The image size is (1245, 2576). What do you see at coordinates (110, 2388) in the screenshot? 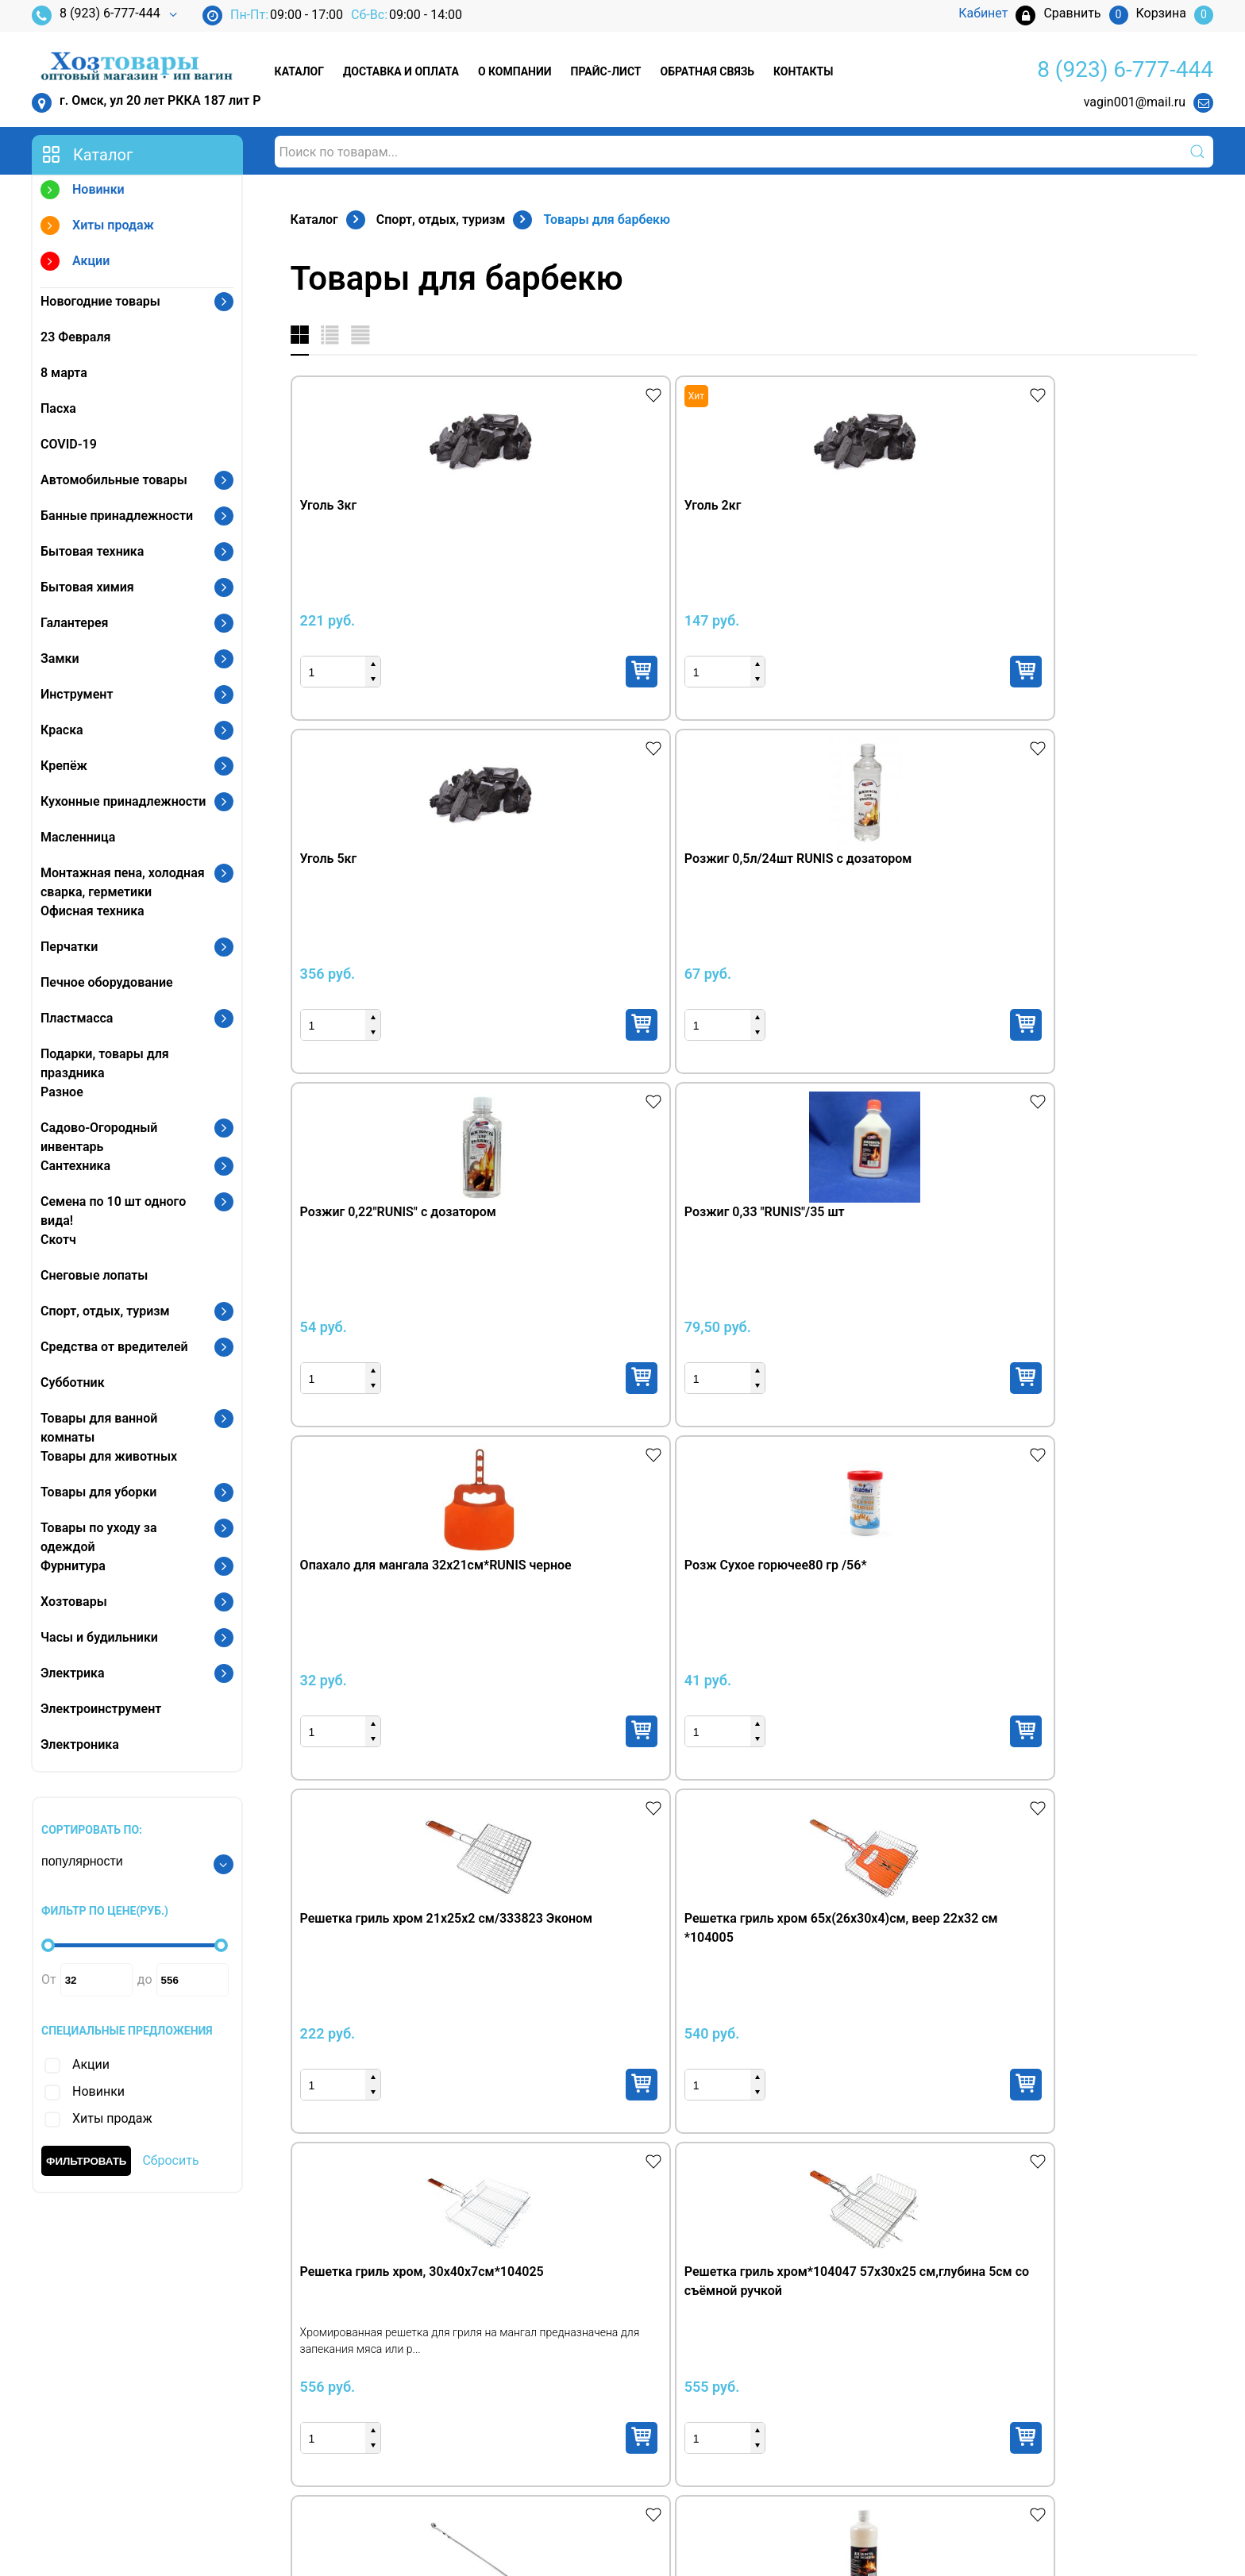
I see `8 (3812) 97-21-02` at bounding box center [110, 2388].